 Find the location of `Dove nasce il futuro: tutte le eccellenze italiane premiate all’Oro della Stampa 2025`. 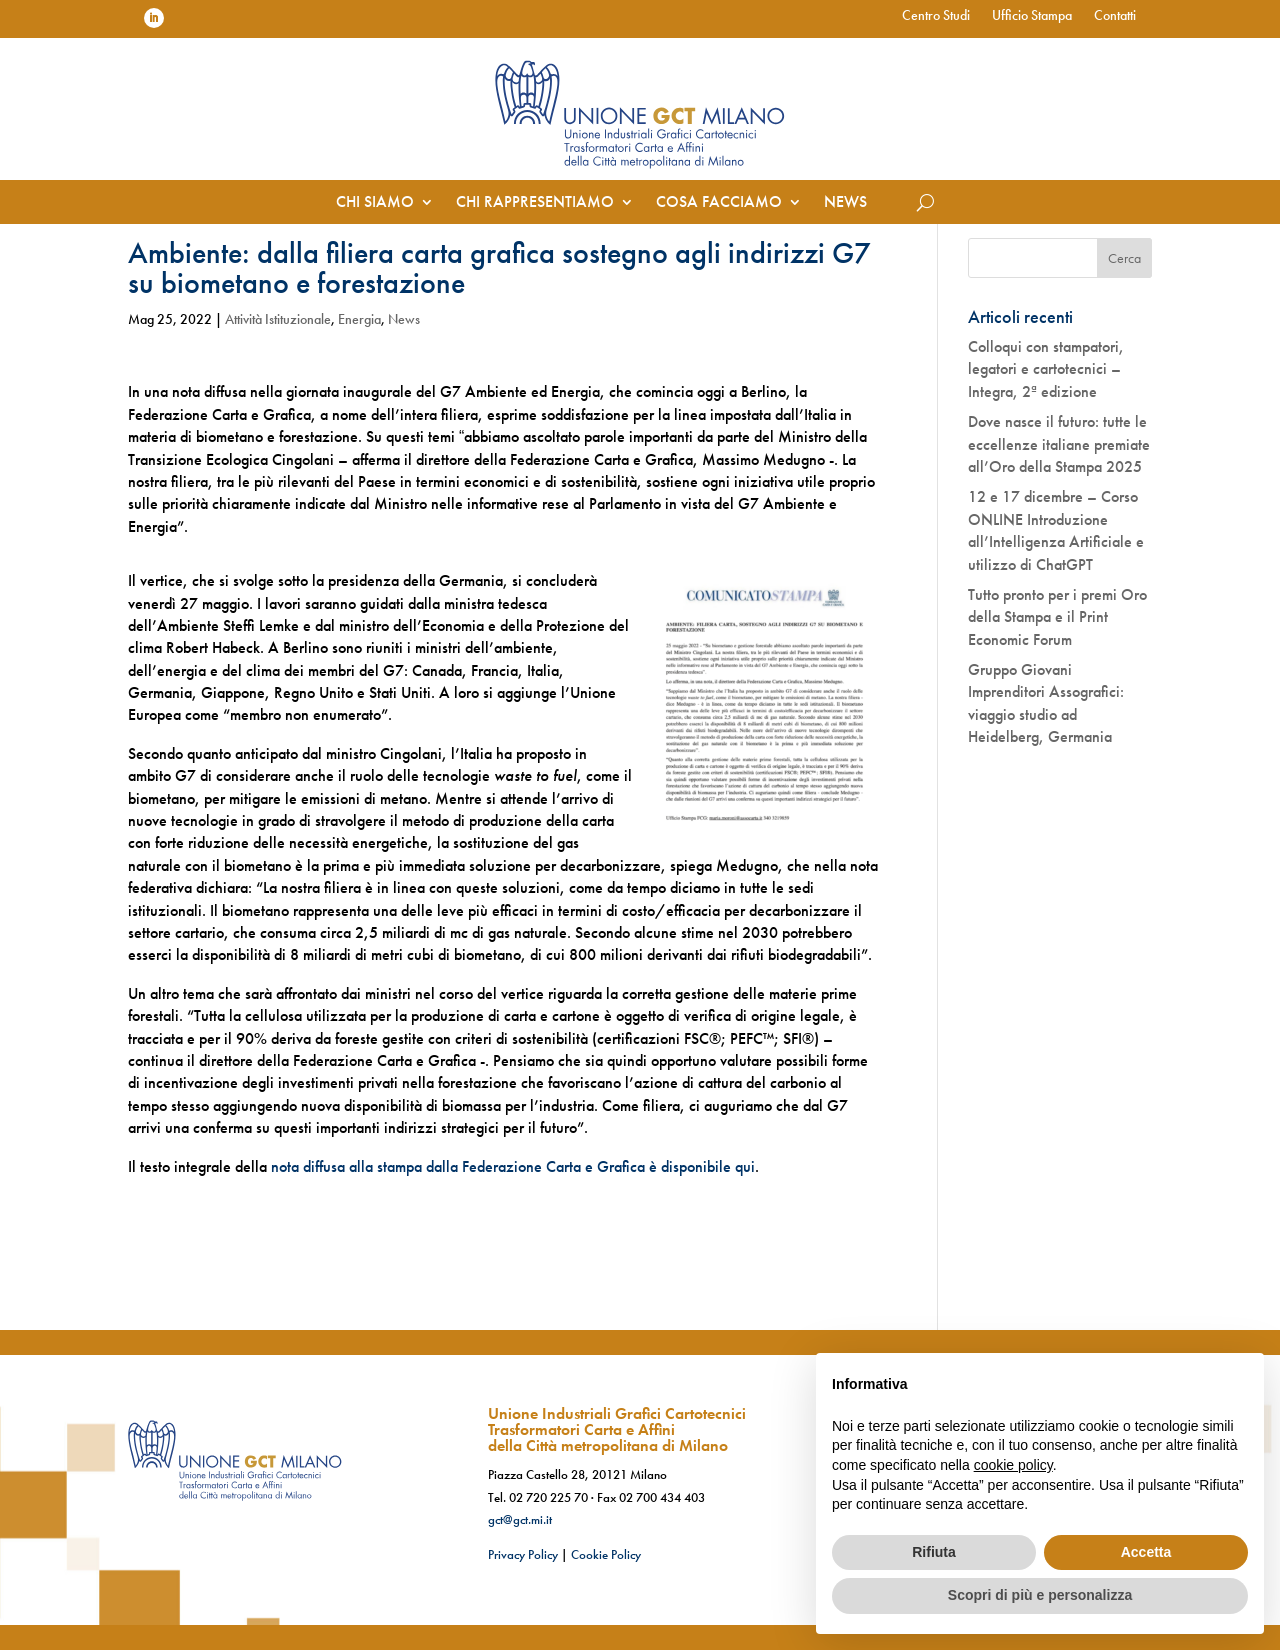

Dove nasce il futuro: tutte le eccellenze italiane premiate all’Oro della Stampa 2025 is located at coordinates (1059, 444).